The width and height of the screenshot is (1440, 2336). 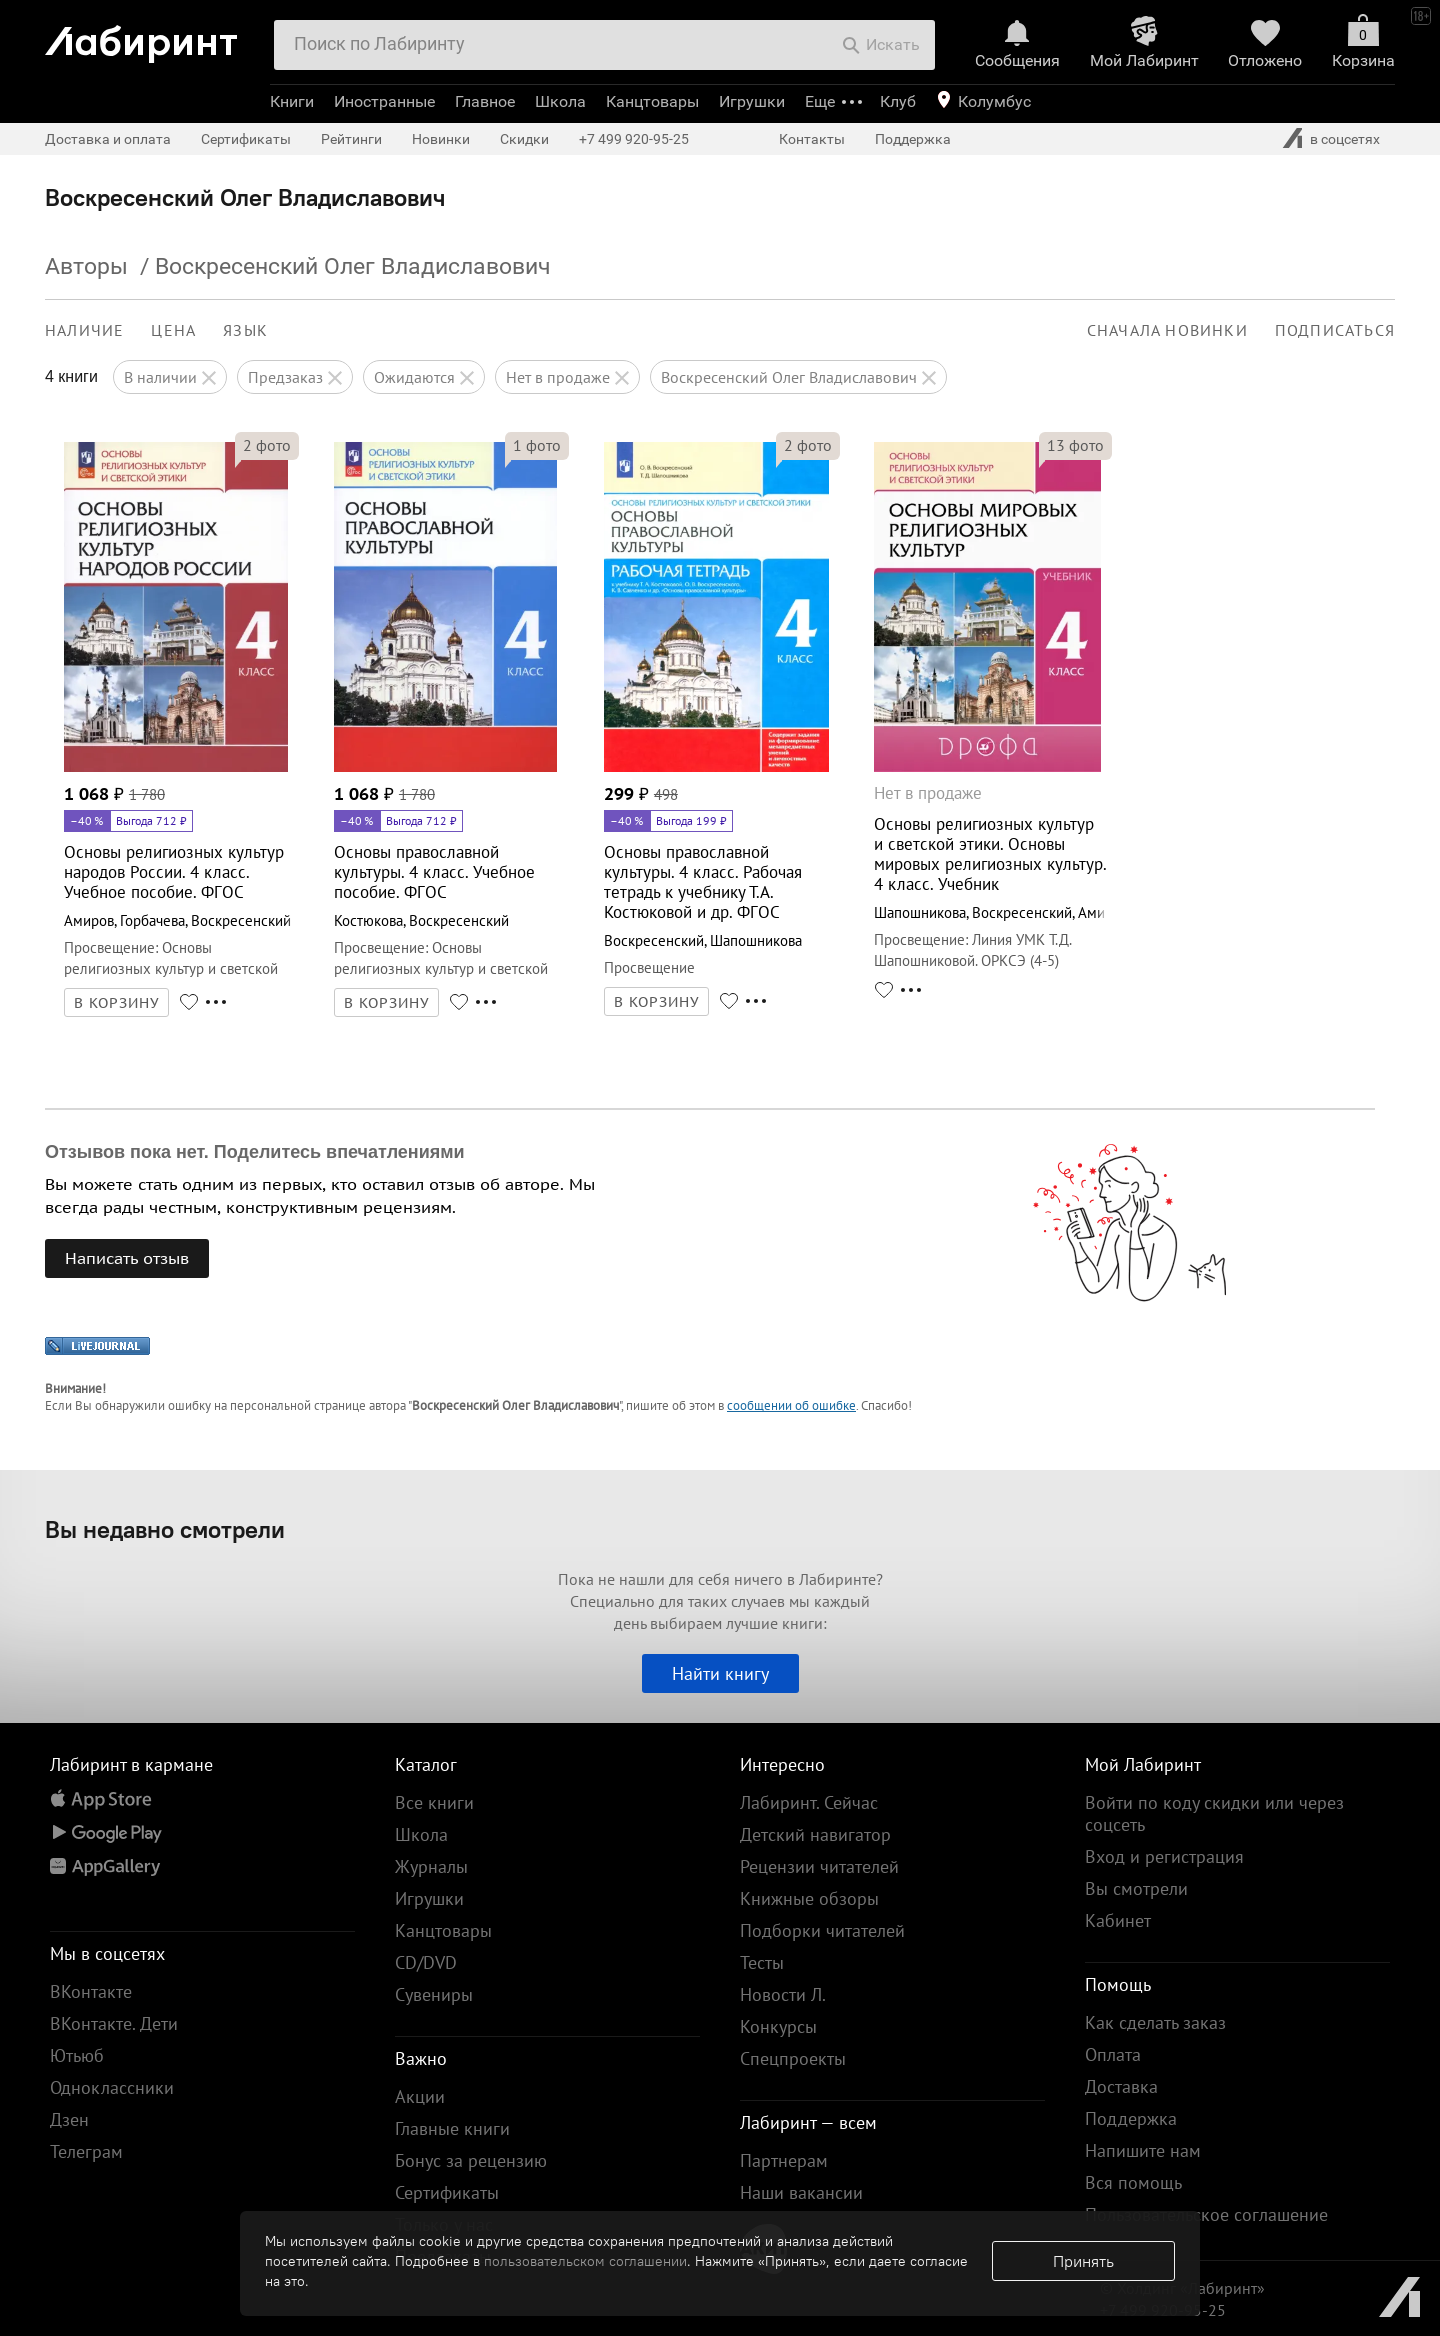 What do you see at coordinates (431, 1866) in the screenshot?
I see `Журналы` at bounding box center [431, 1866].